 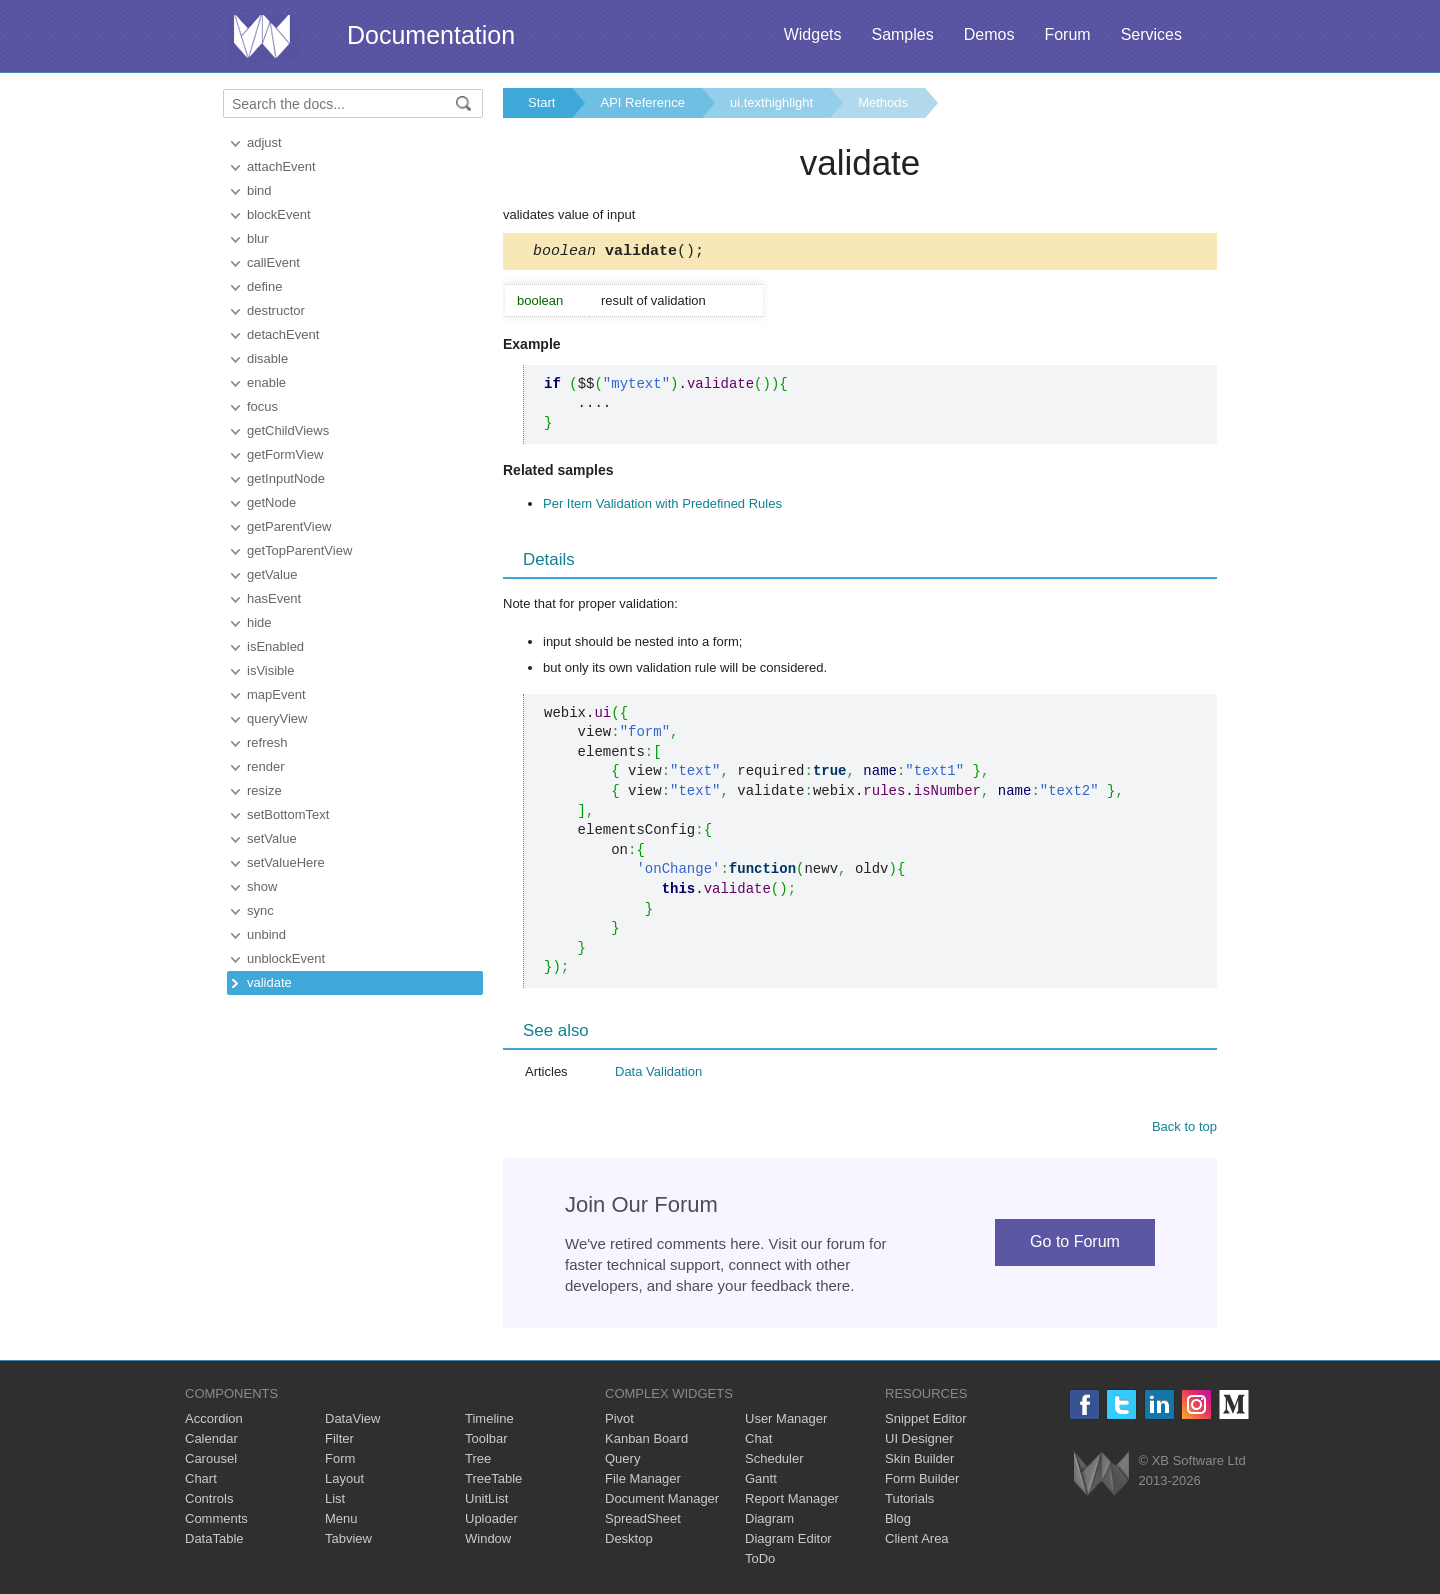 What do you see at coordinates (285, 454) in the screenshot?
I see `getFormView` at bounding box center [285, 454].